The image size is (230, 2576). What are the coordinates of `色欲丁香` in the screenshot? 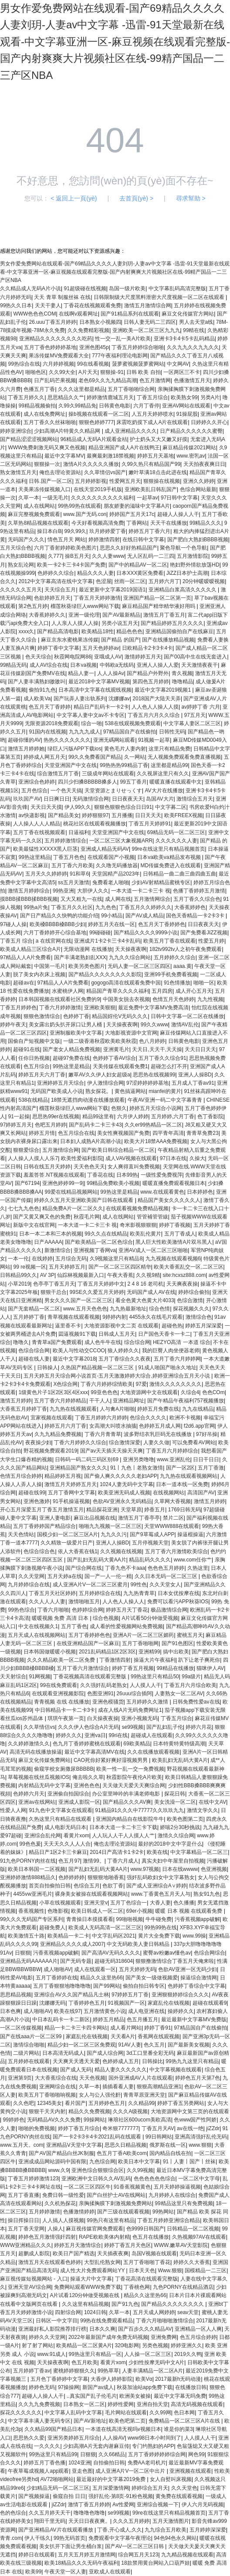 It's located at (112, 1886).